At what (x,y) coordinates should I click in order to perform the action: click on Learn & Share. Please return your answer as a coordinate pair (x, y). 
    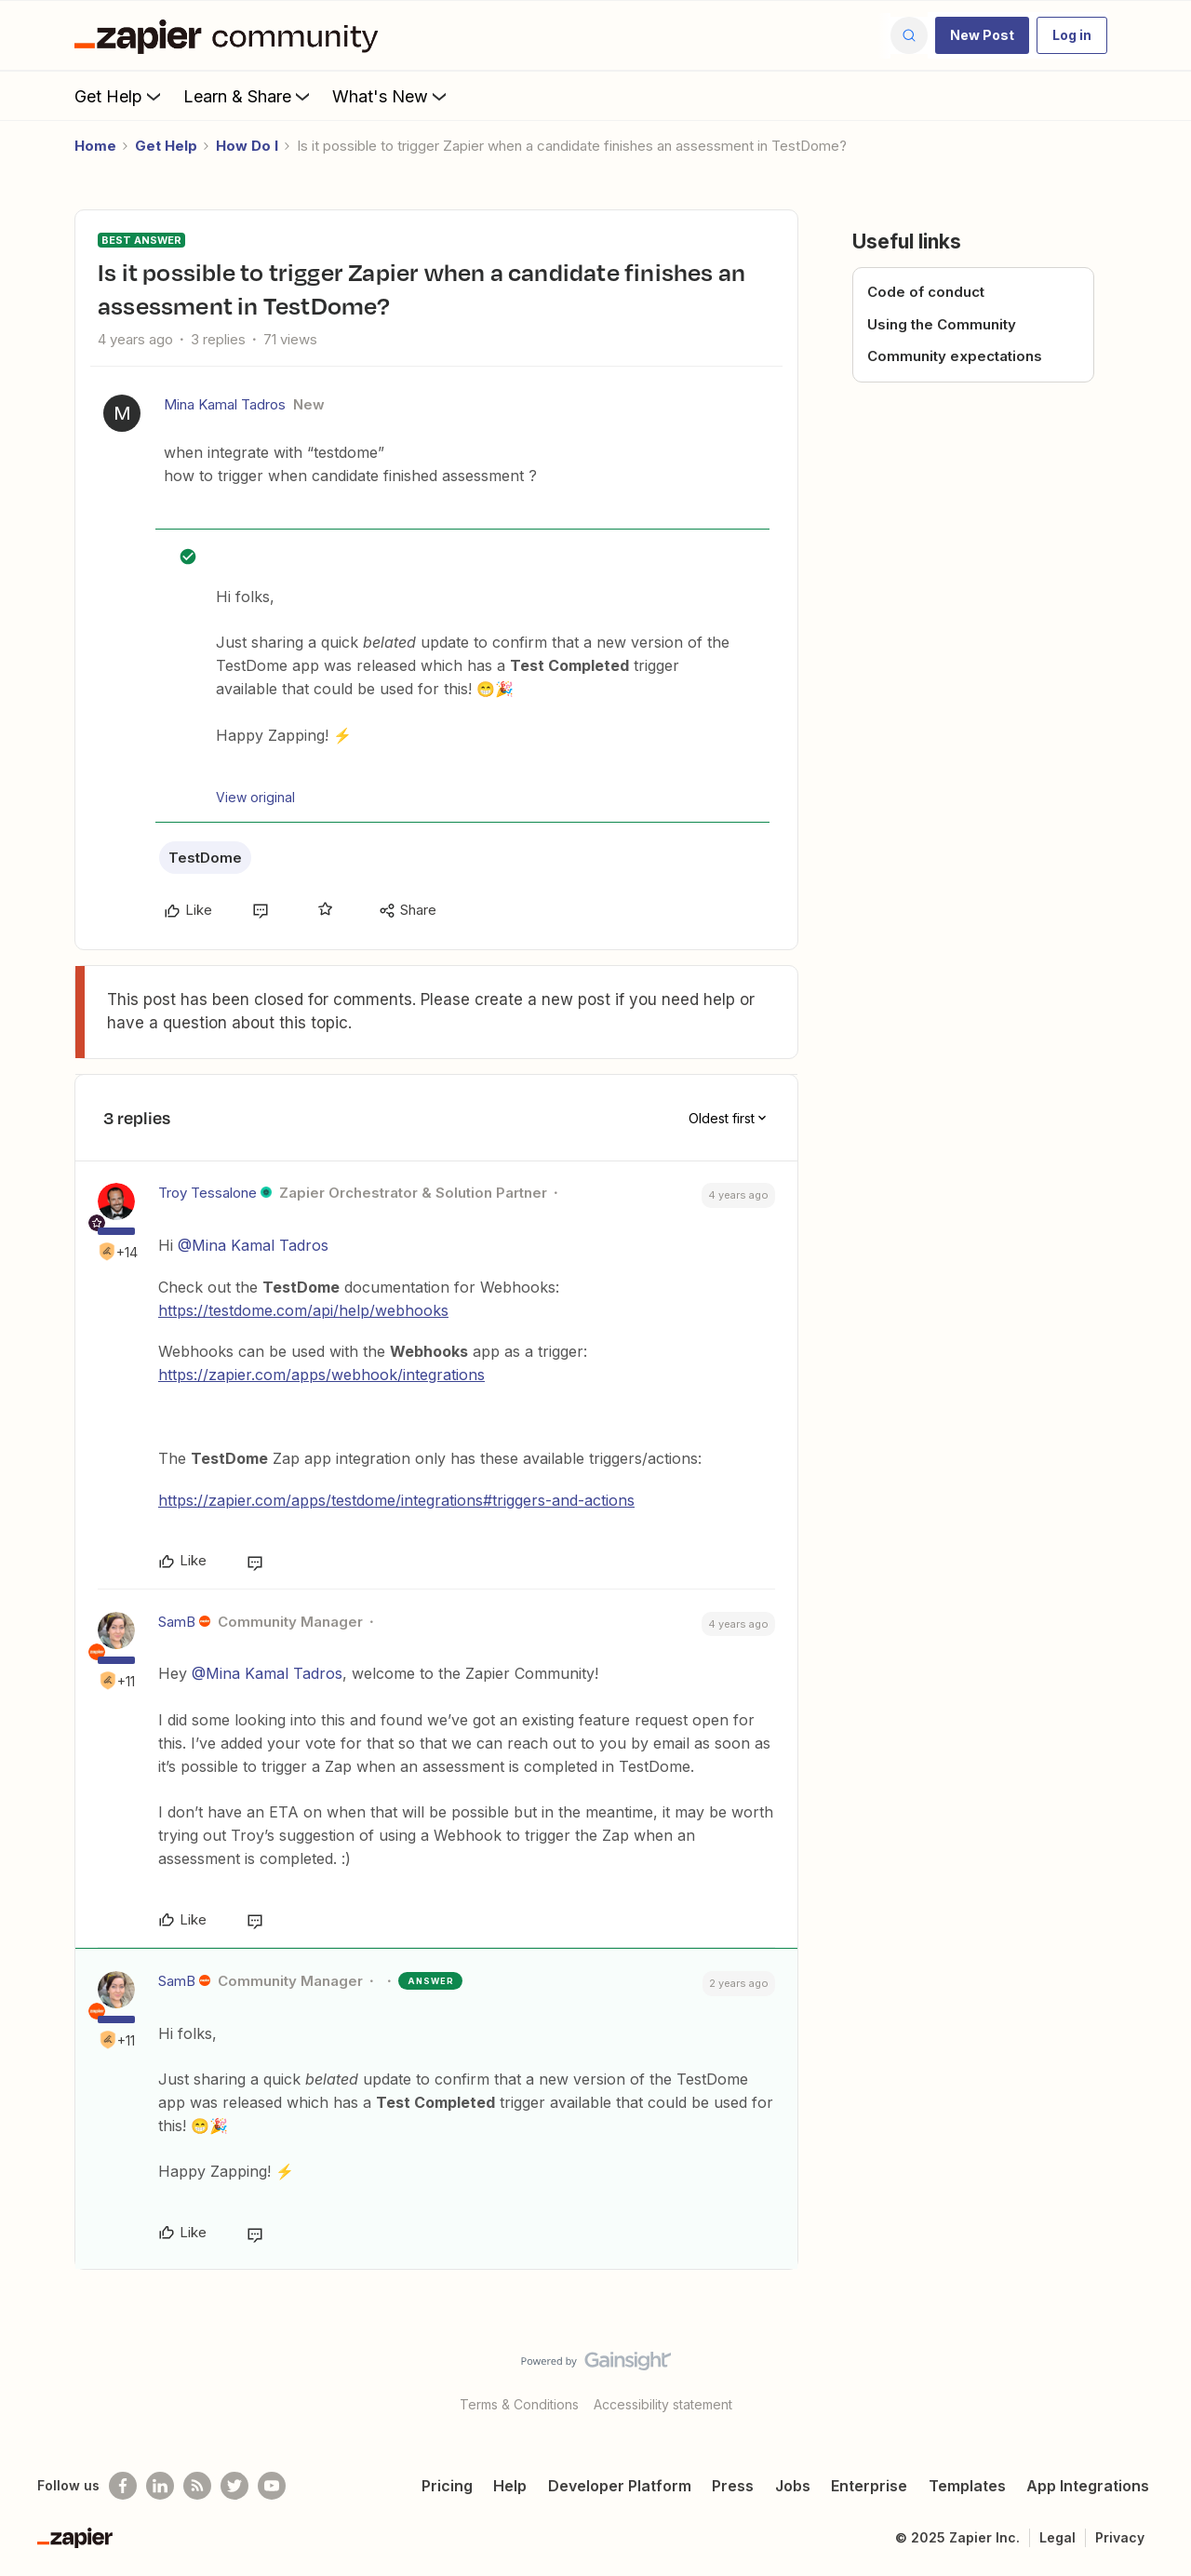
    Looking at the image, I should click on (248, 96).